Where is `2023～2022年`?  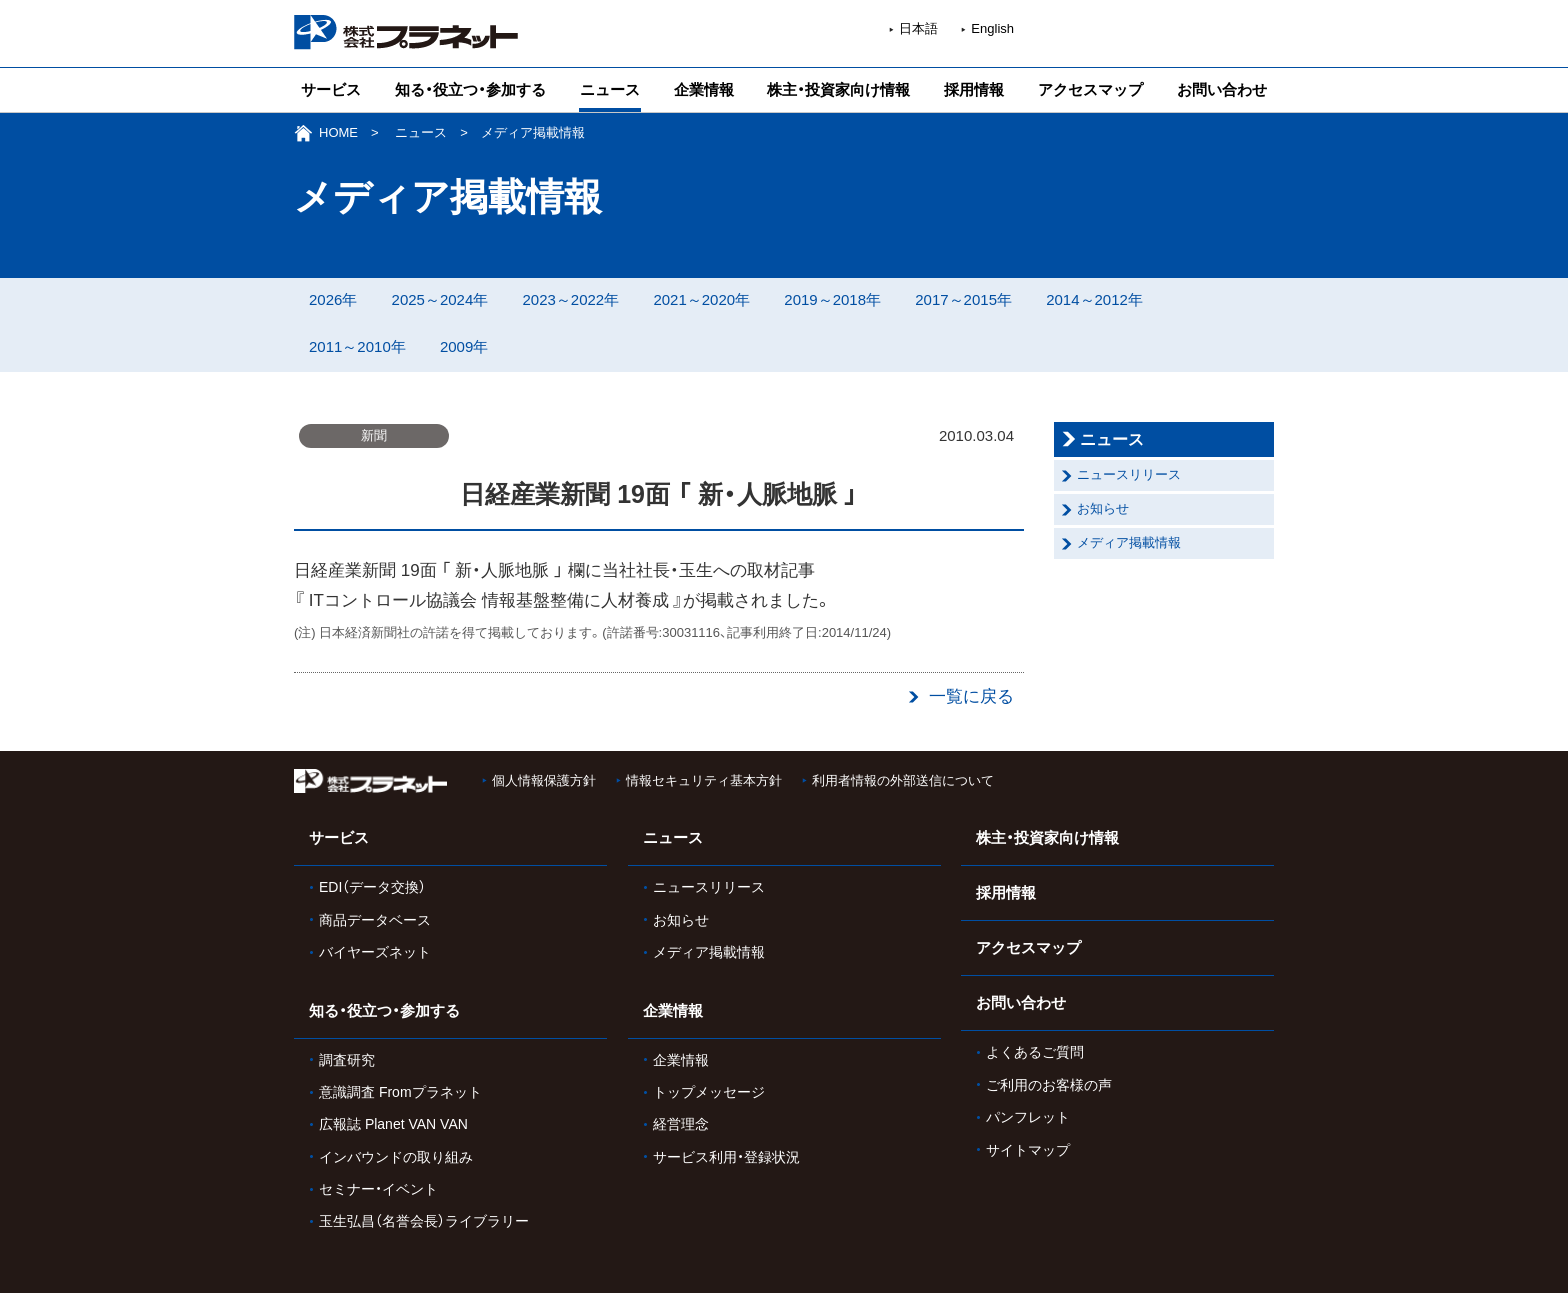
2023～2022年 is located at coordinates (570, 299).